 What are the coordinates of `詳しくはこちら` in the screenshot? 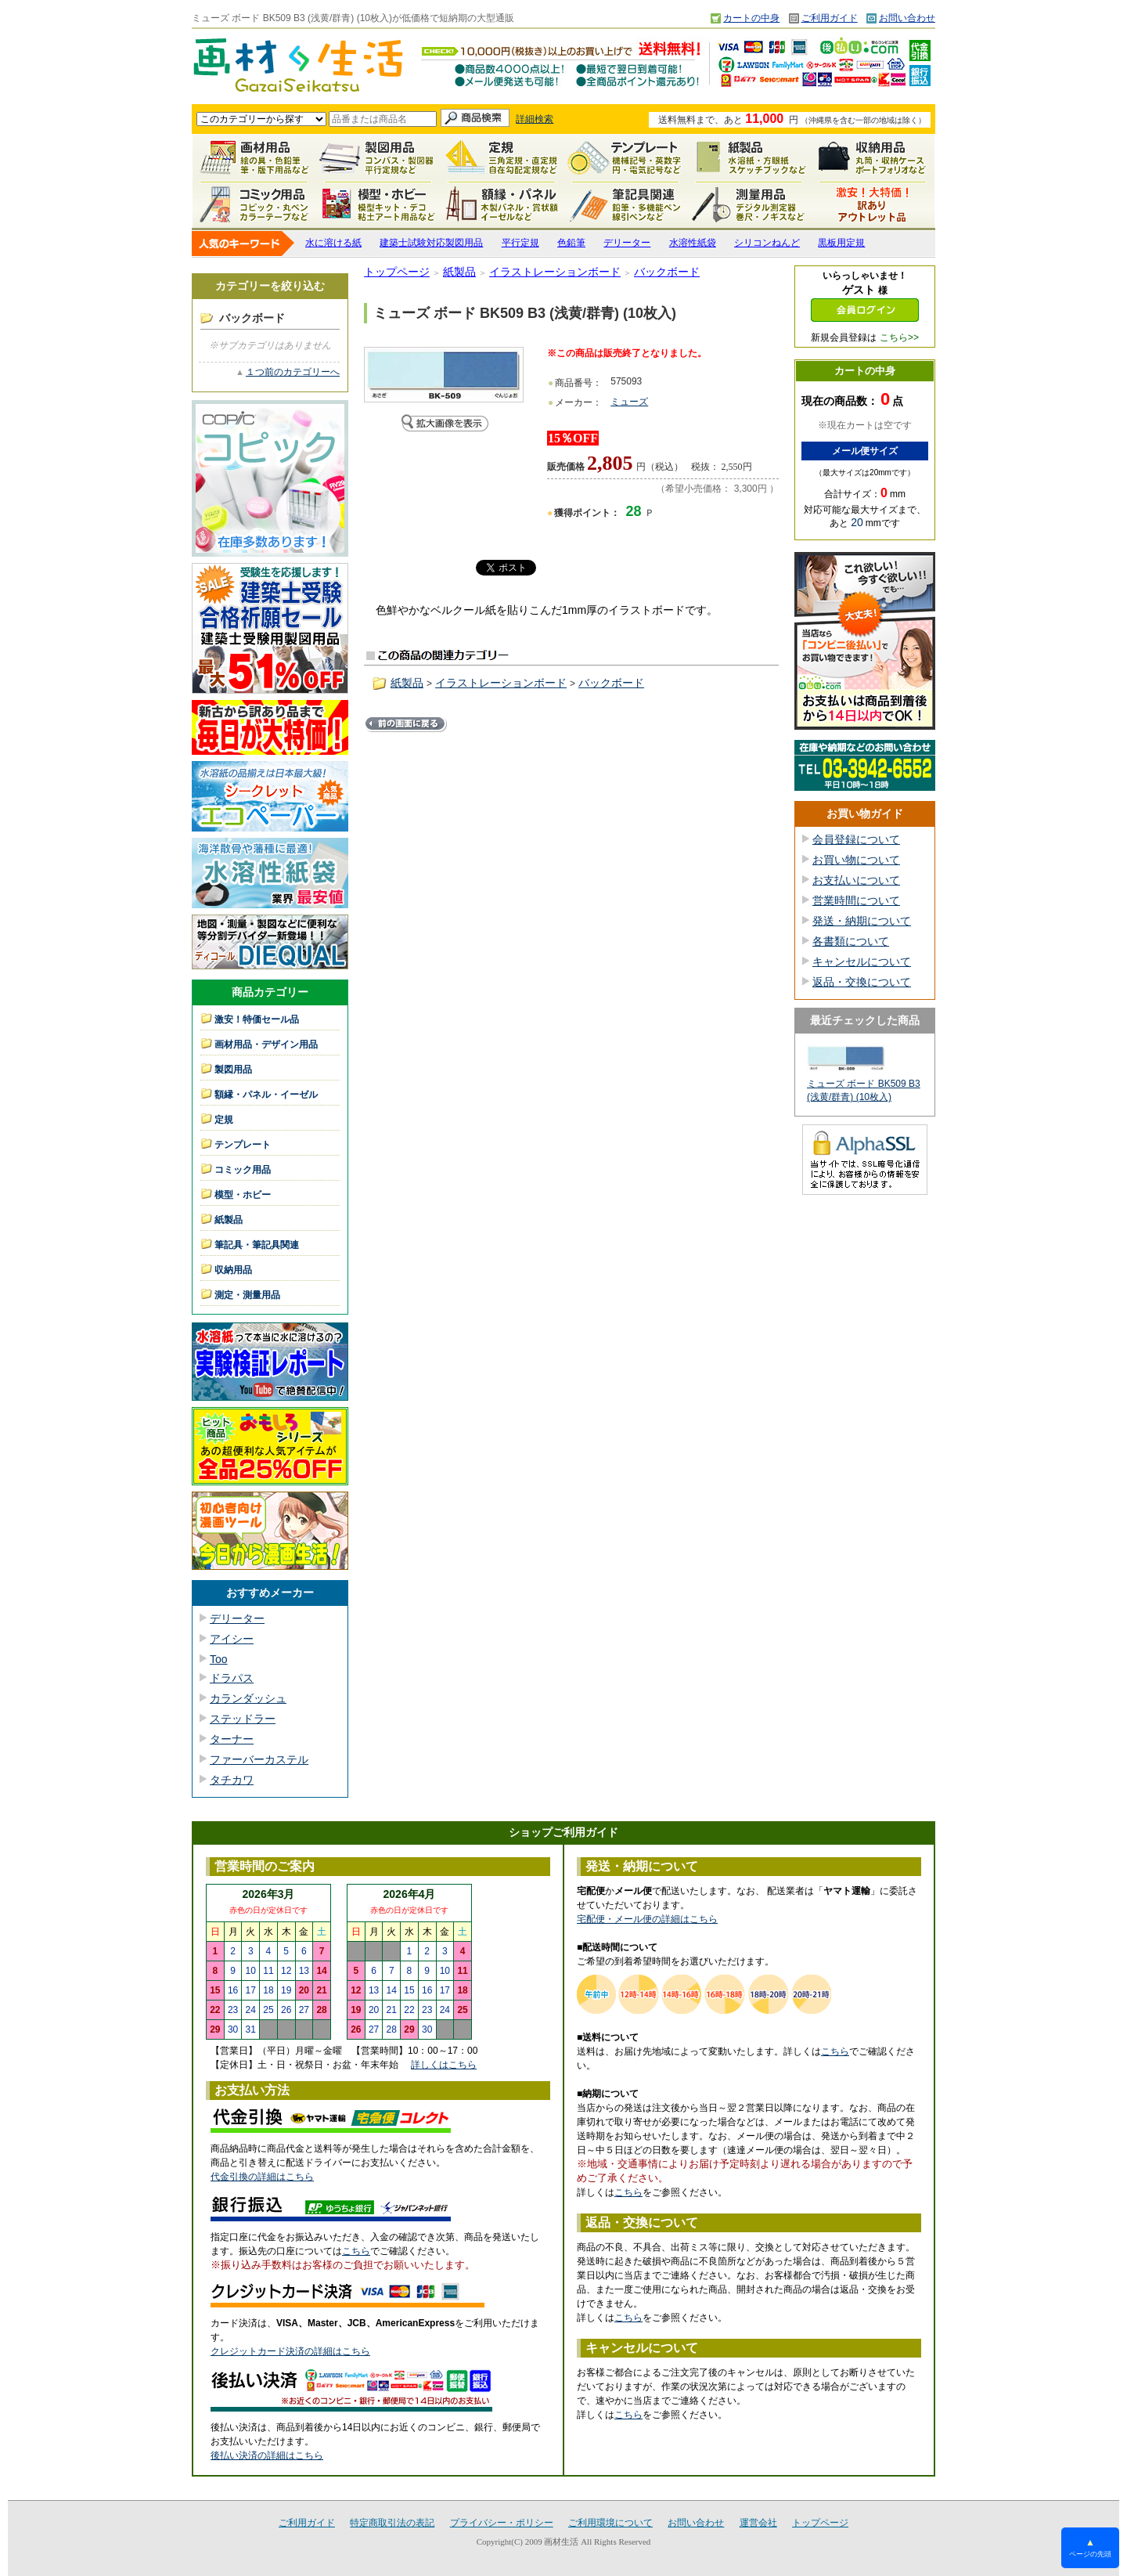 It's located at (444, 2064).